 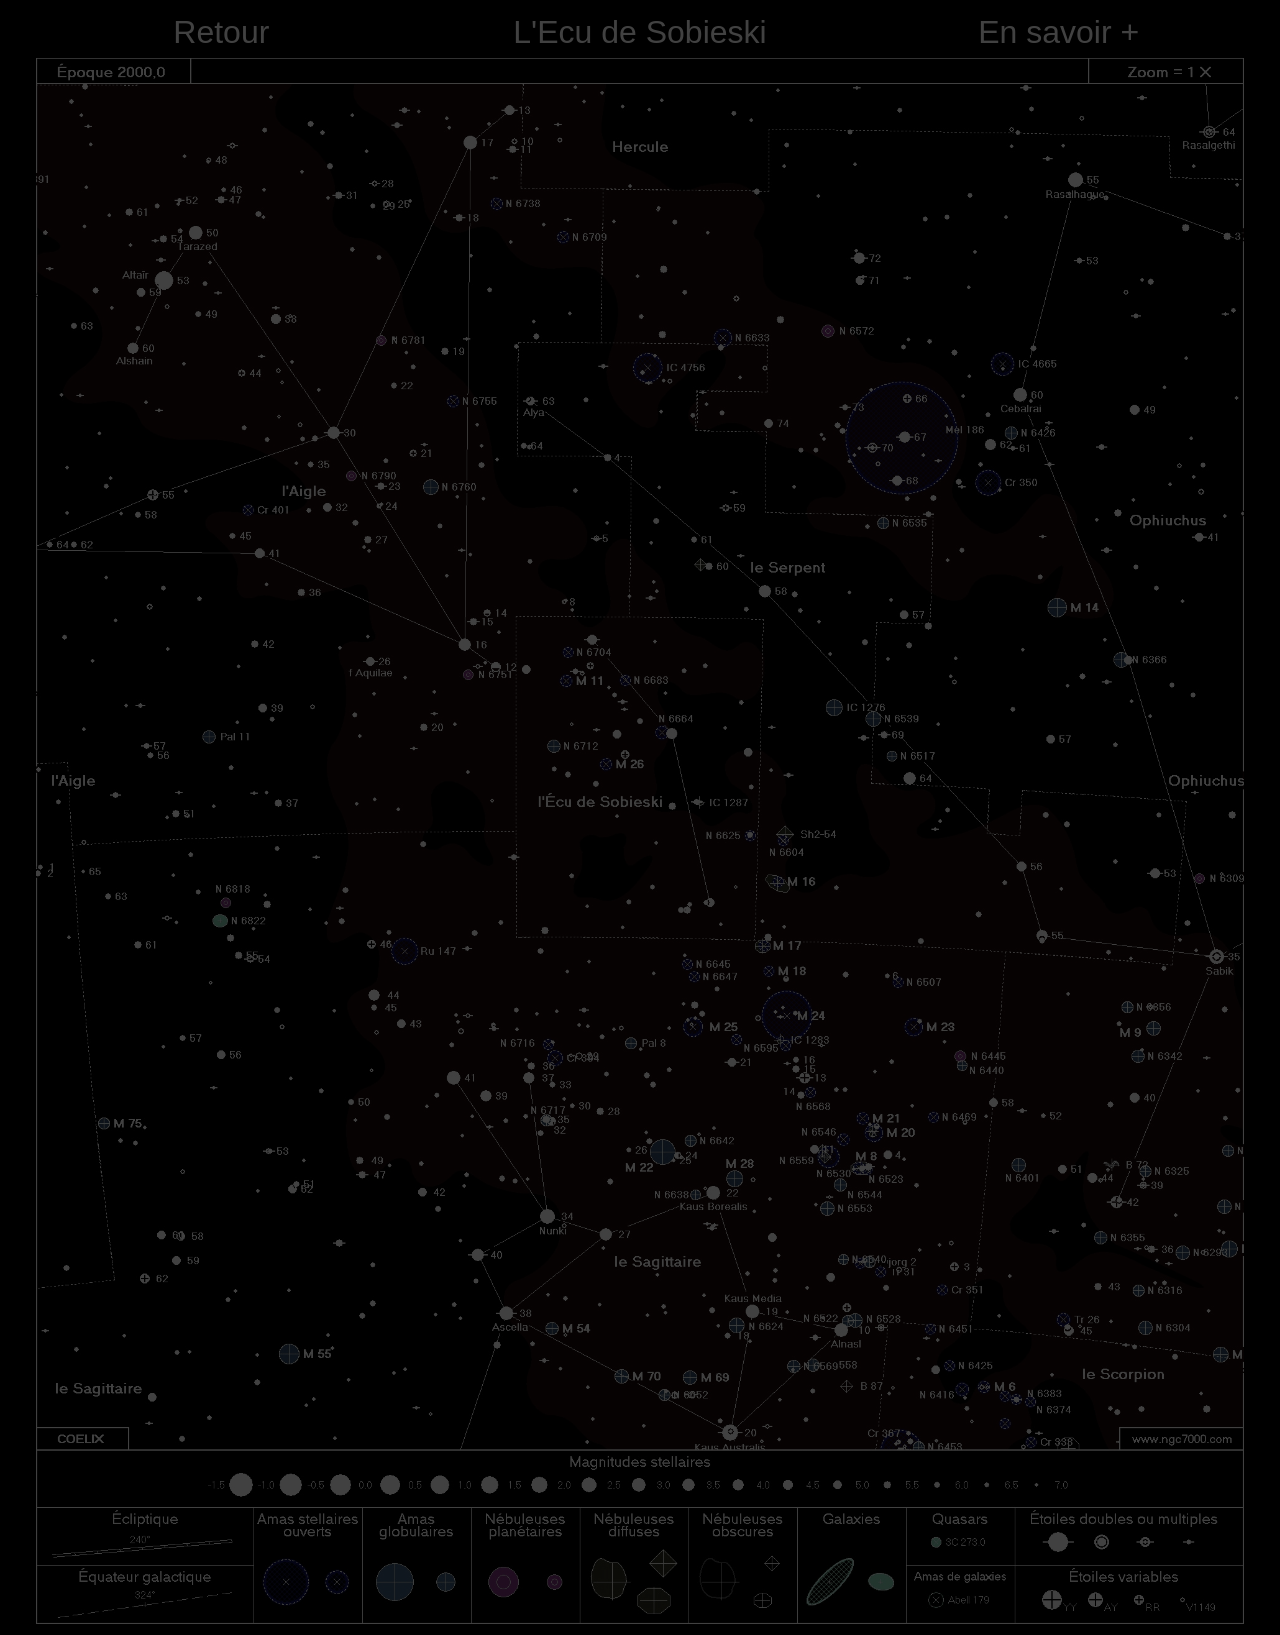 What do you see at coordinates (221, 32) in the screenshot?
I see `Retour` at bounding box center [221, 32].